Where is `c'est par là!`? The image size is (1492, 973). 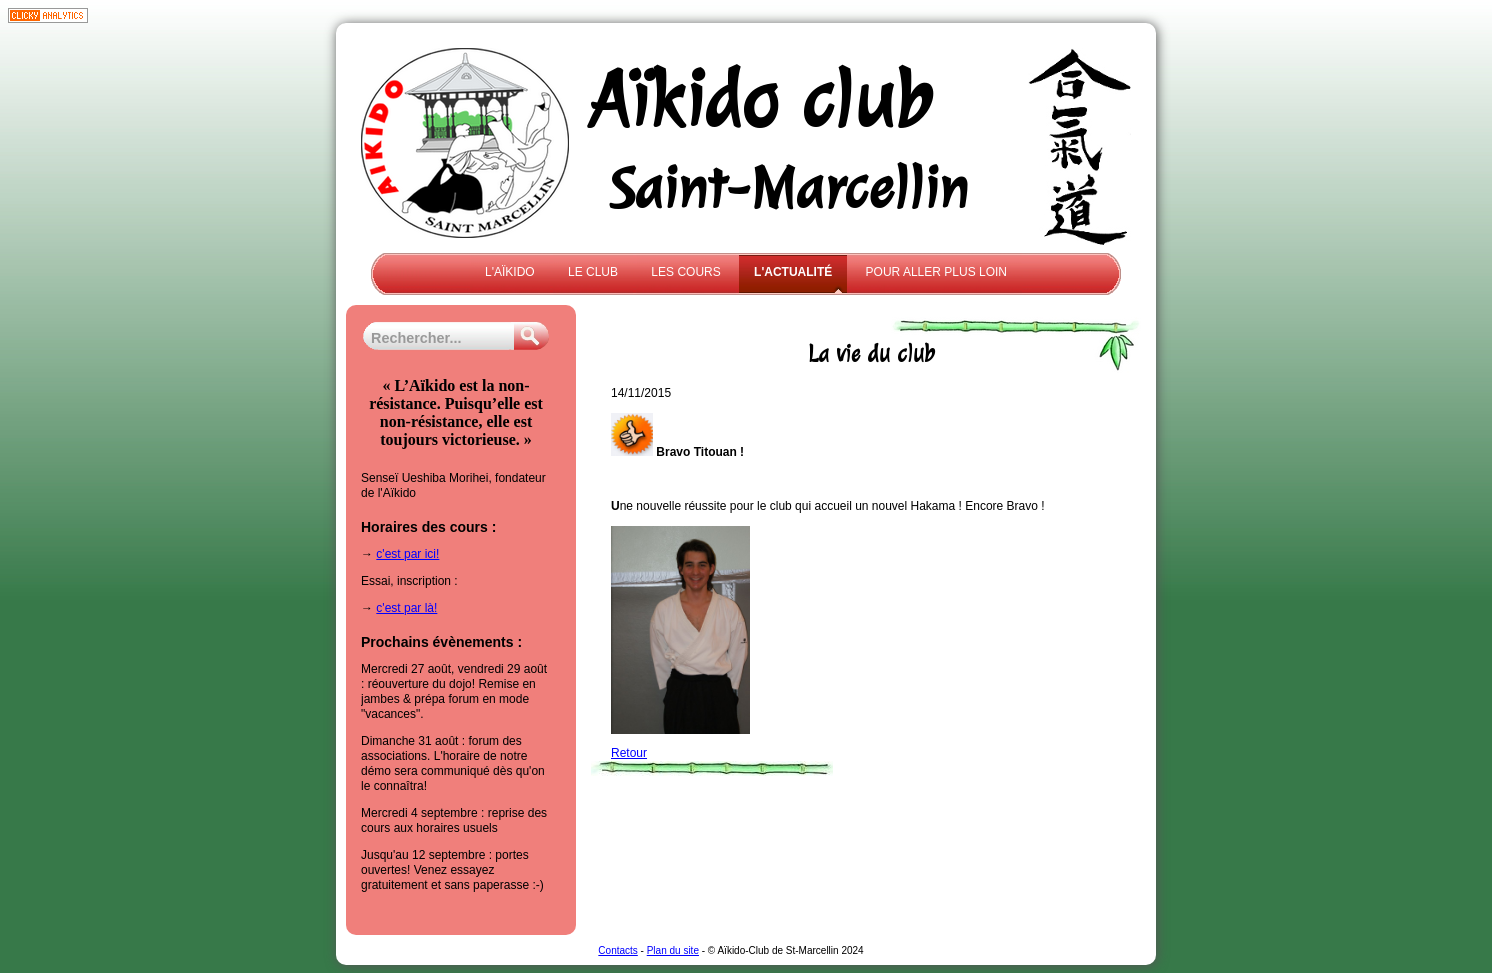 c'est par là! is located at coordinates (406, 608).